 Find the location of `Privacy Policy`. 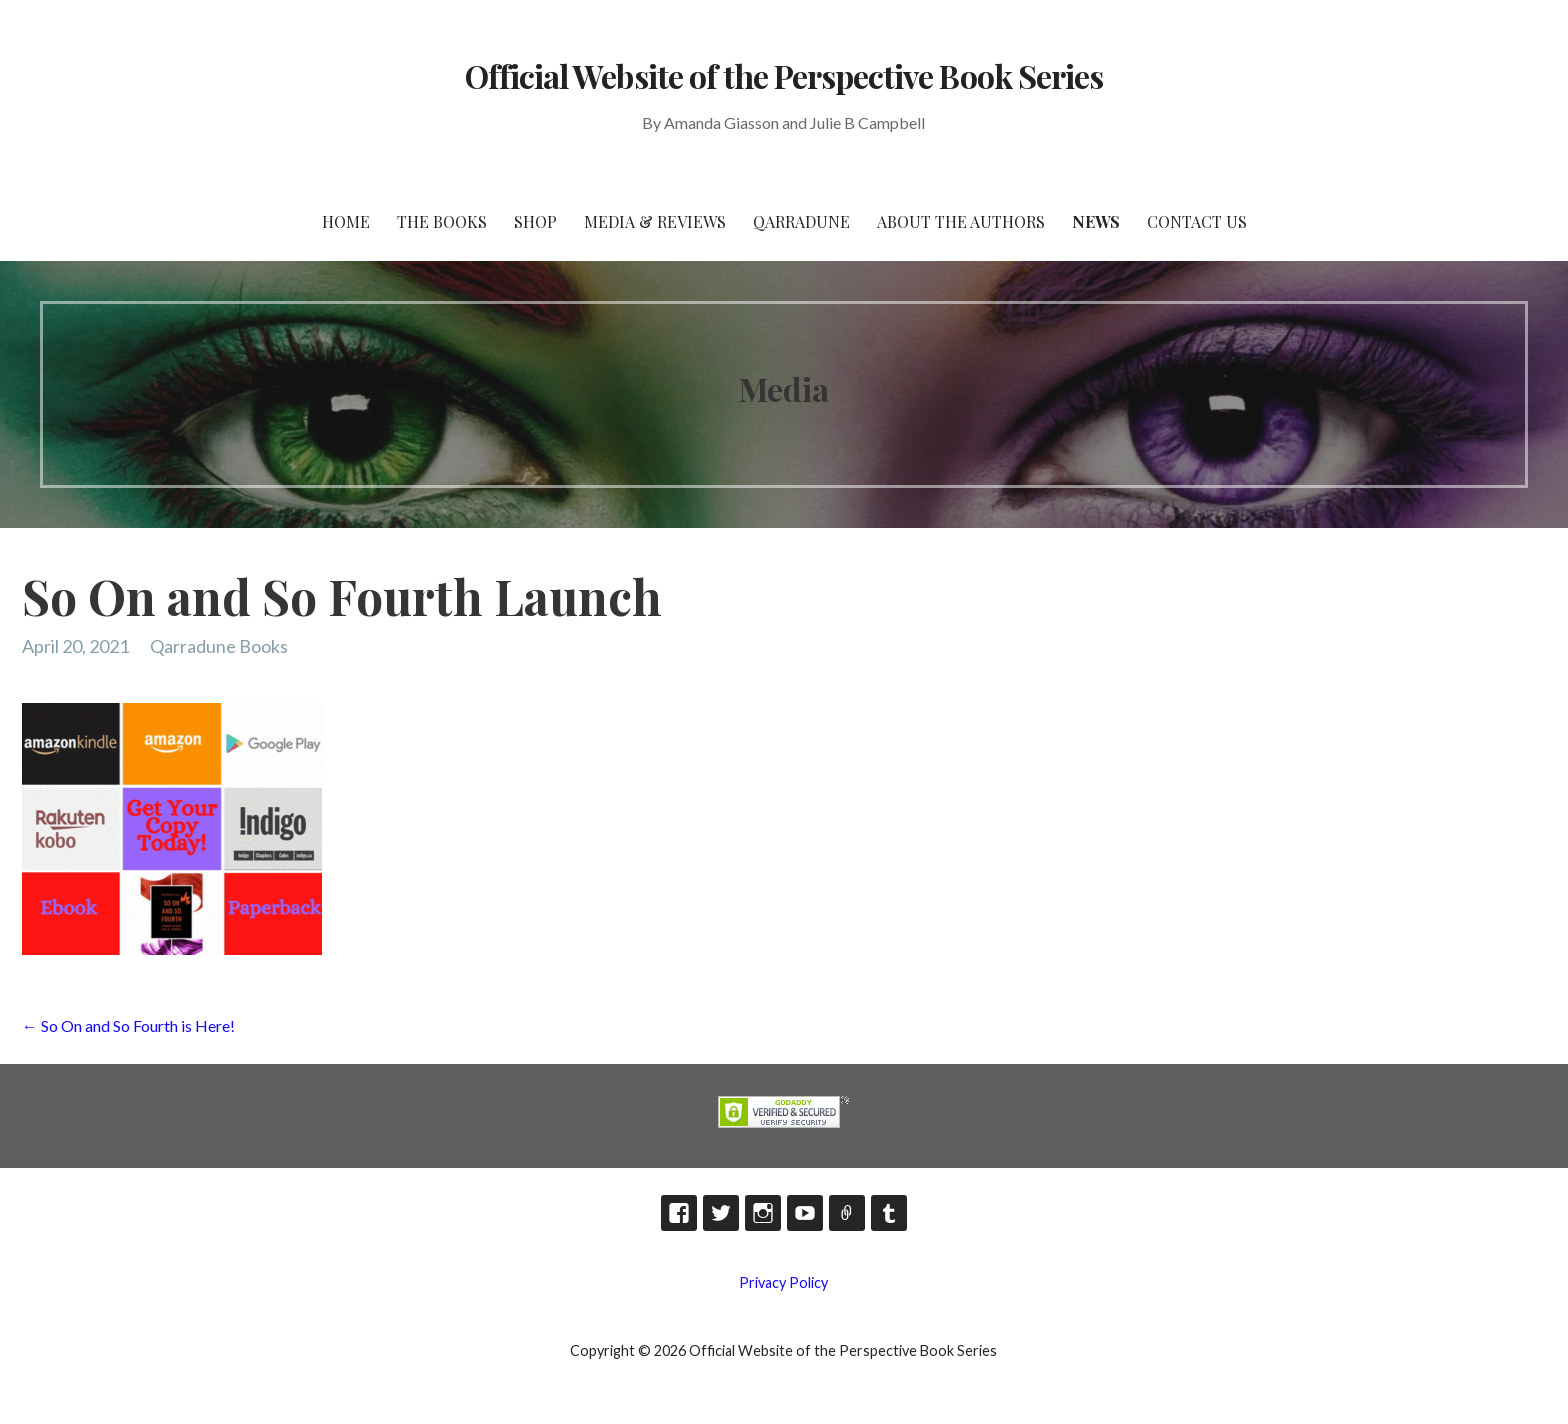

Privacy Policy is located at coordinates (783, 1282).